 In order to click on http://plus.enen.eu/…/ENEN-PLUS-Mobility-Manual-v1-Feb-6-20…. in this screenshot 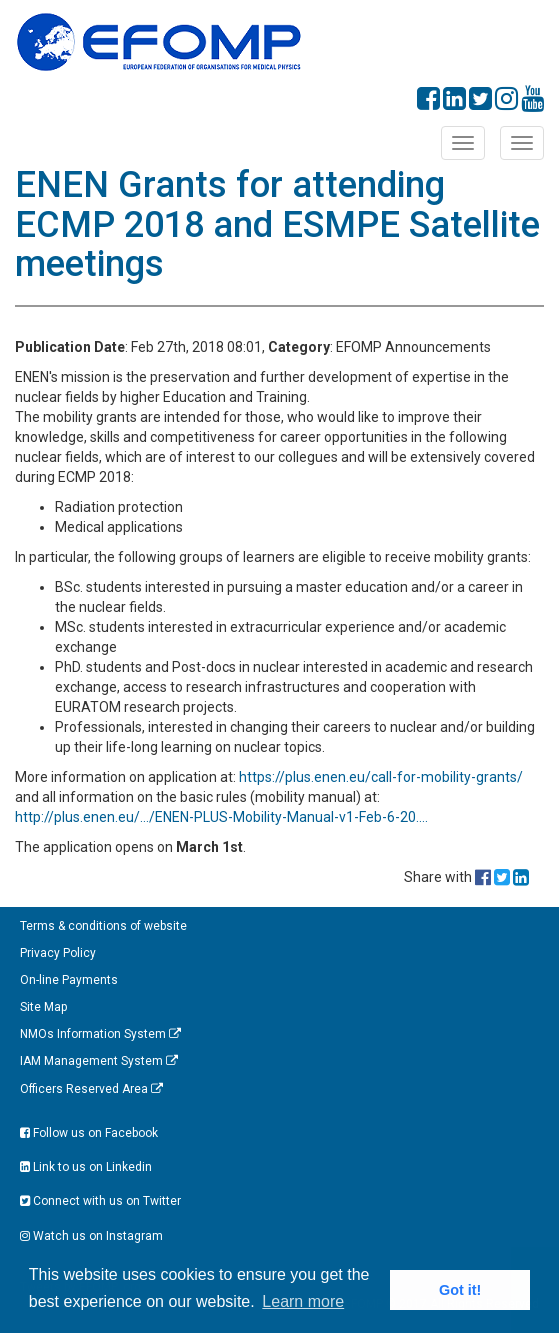, I will do `click(221, 817)`.